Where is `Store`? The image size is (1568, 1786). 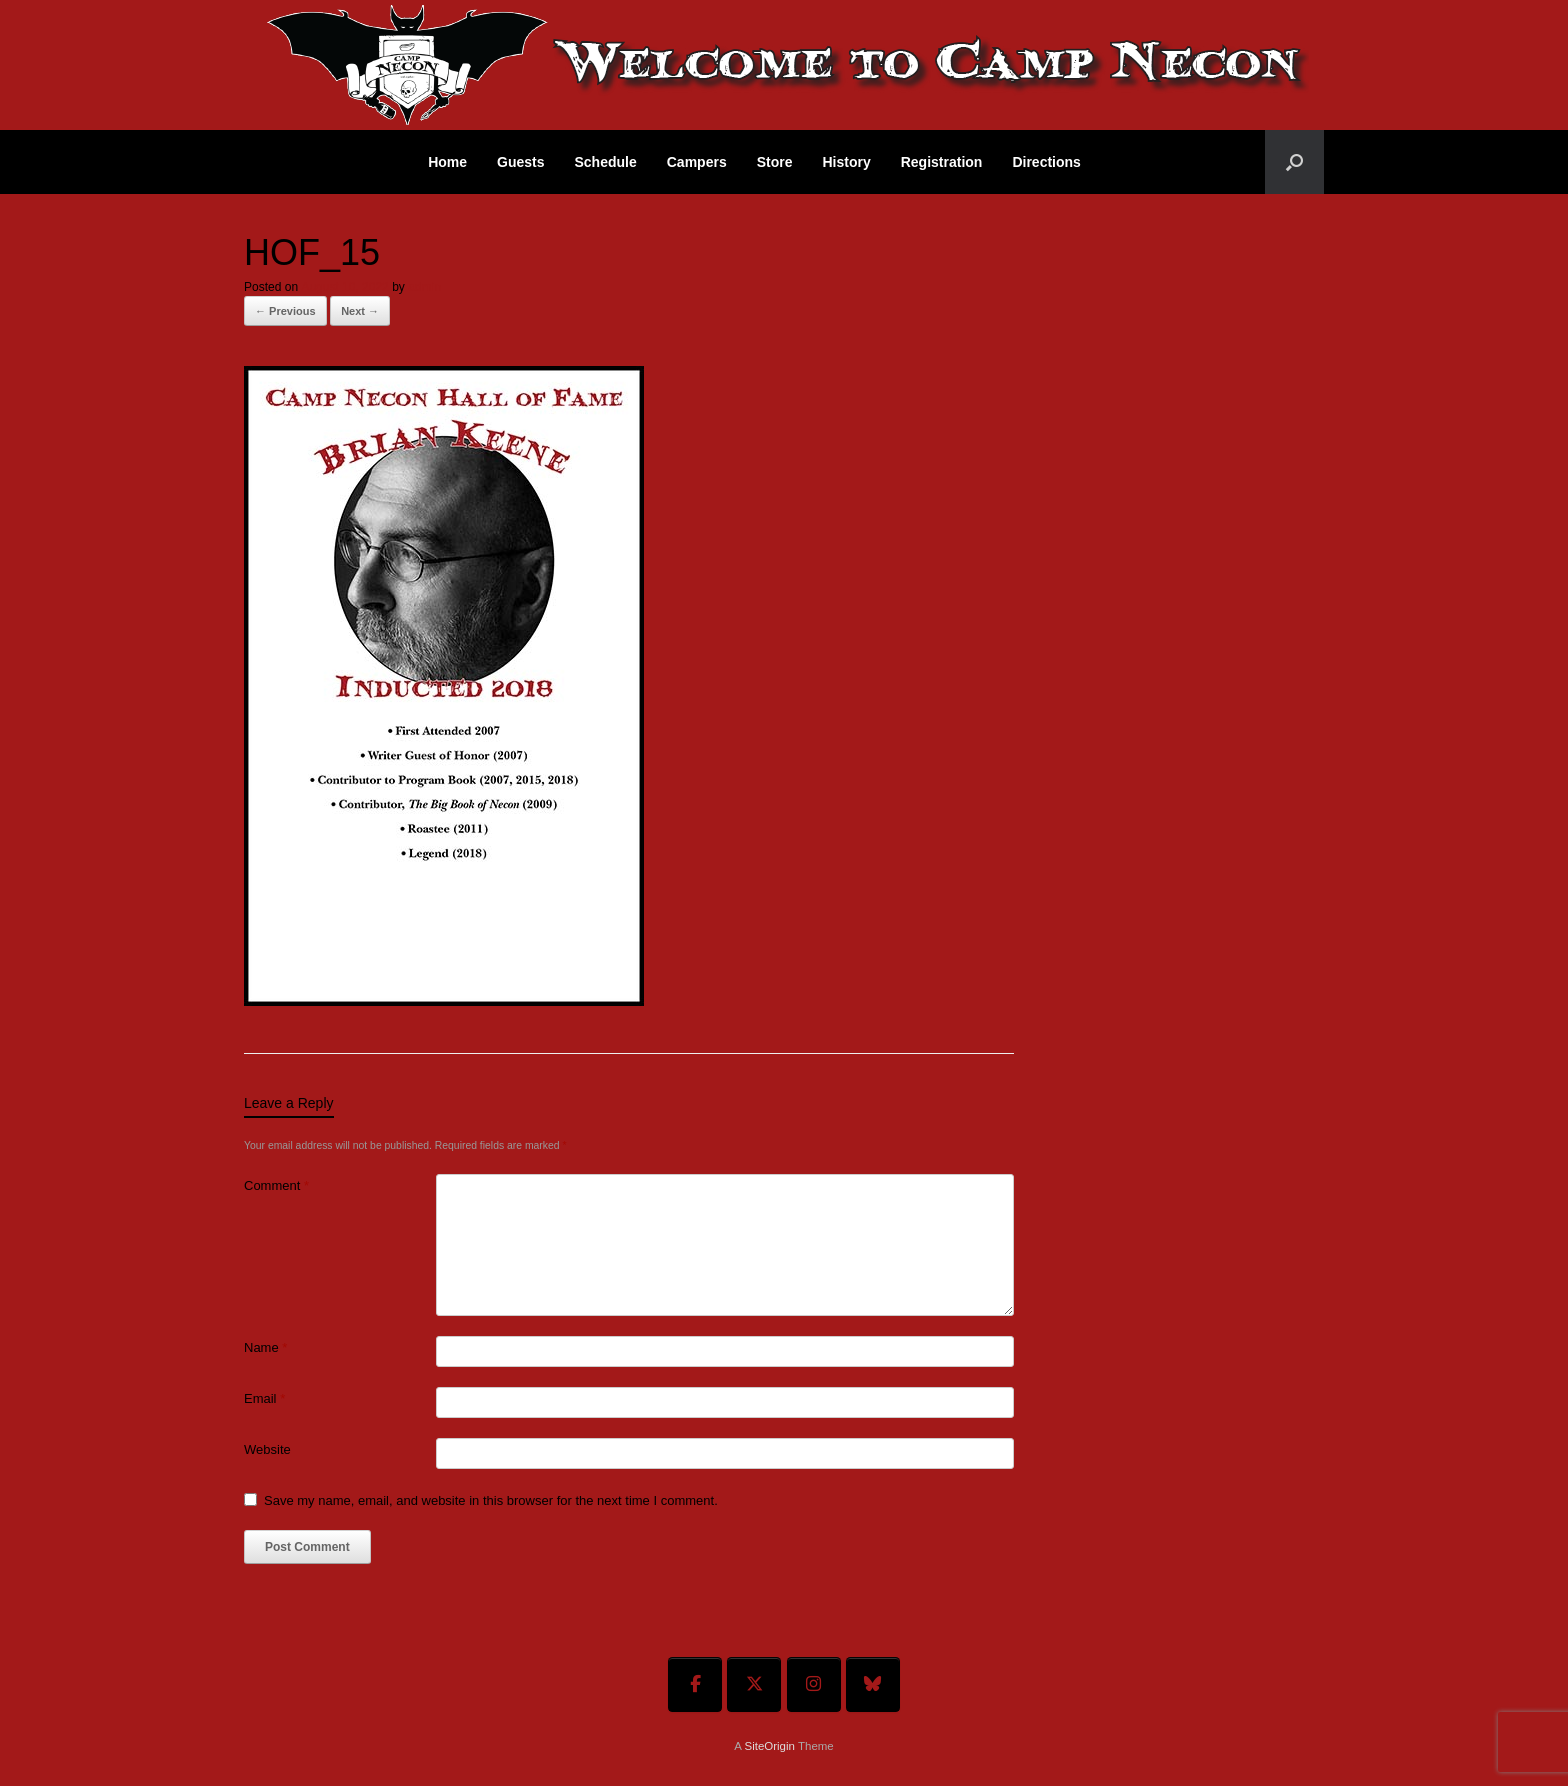
Store is located at coordinates (775, 162).